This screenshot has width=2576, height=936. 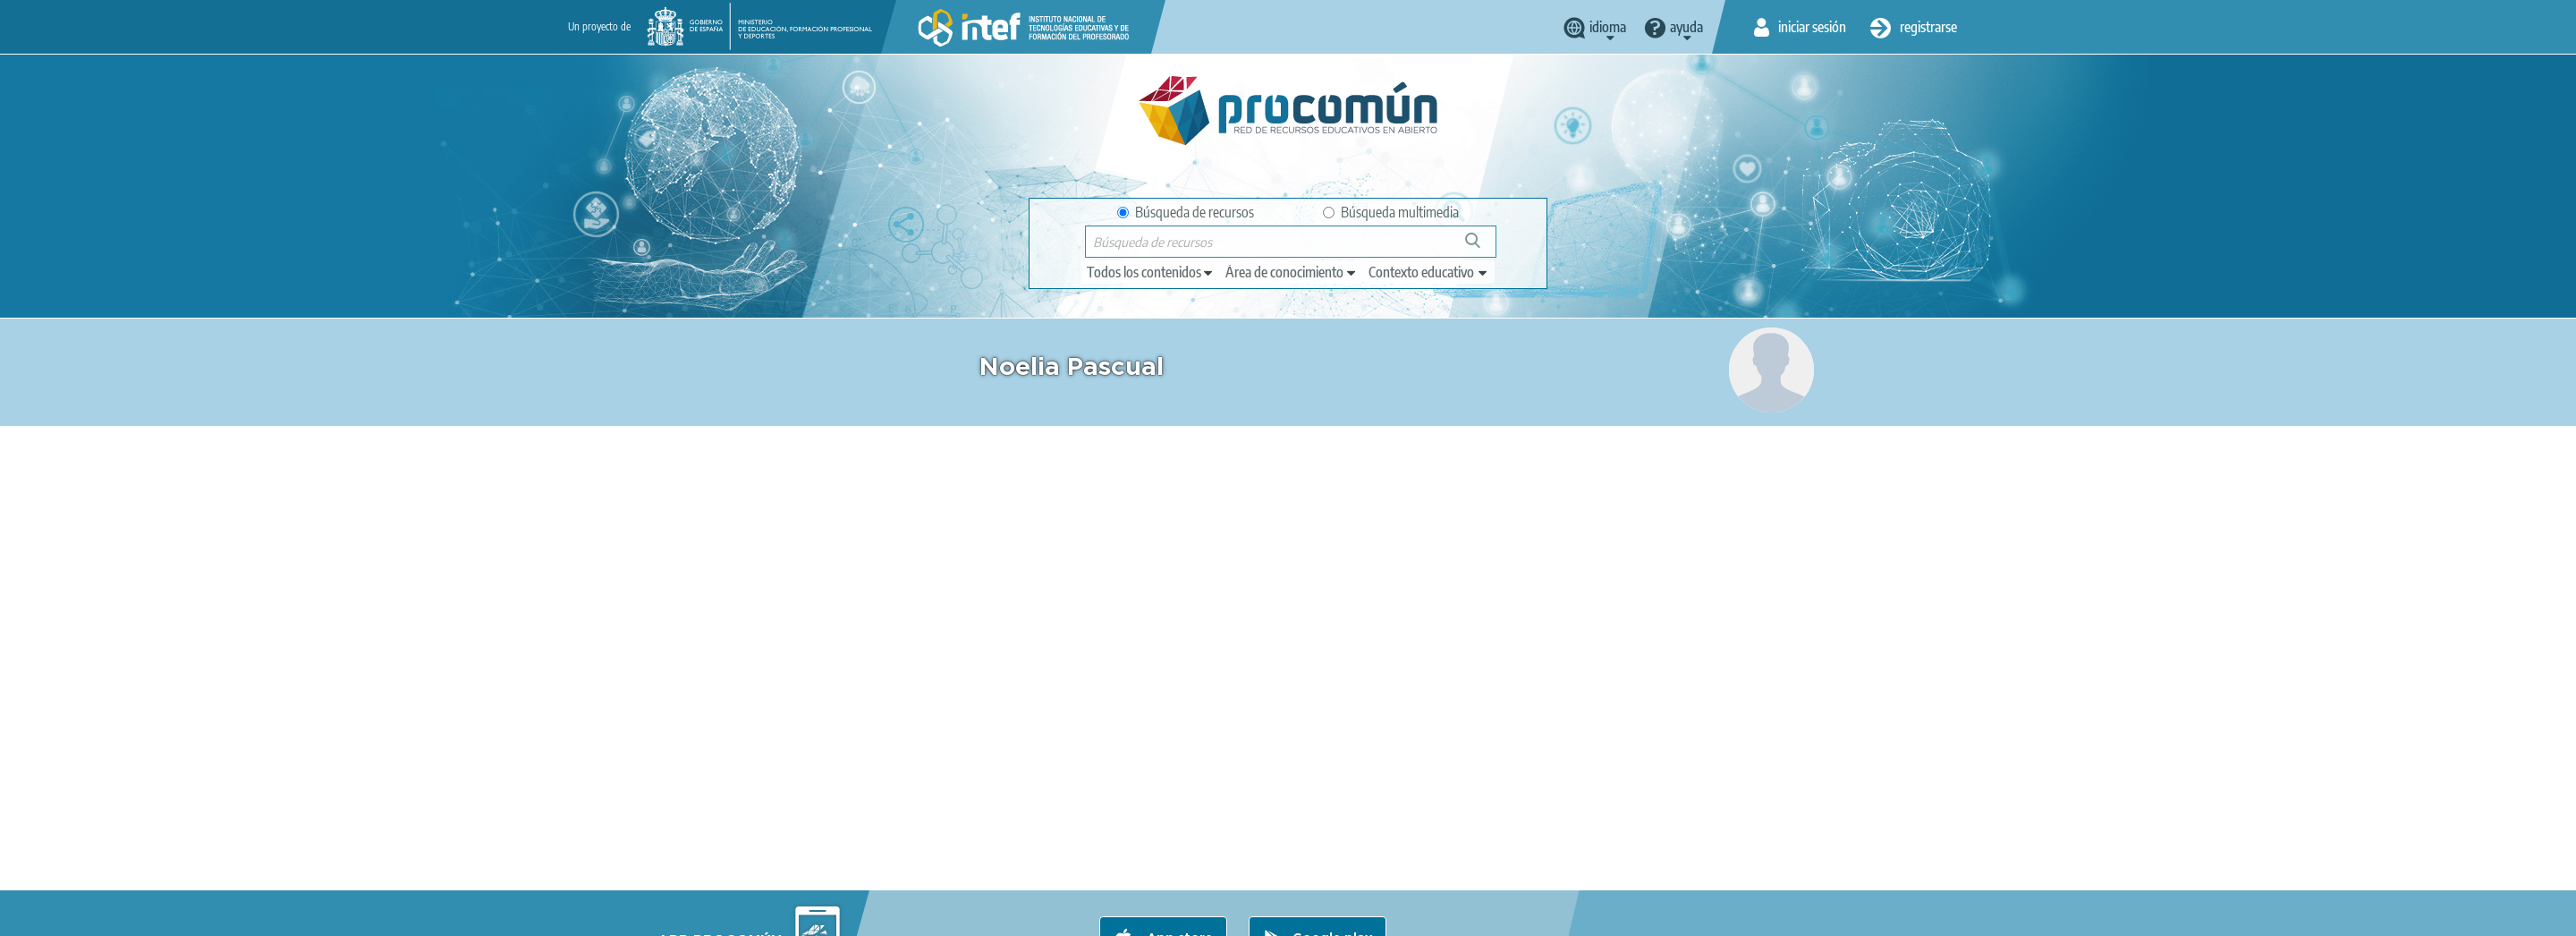 What do you see at coordinates (1153, 914) in the screenshot?
I see `Accesibilidad` at bounding box center [1153, 914].